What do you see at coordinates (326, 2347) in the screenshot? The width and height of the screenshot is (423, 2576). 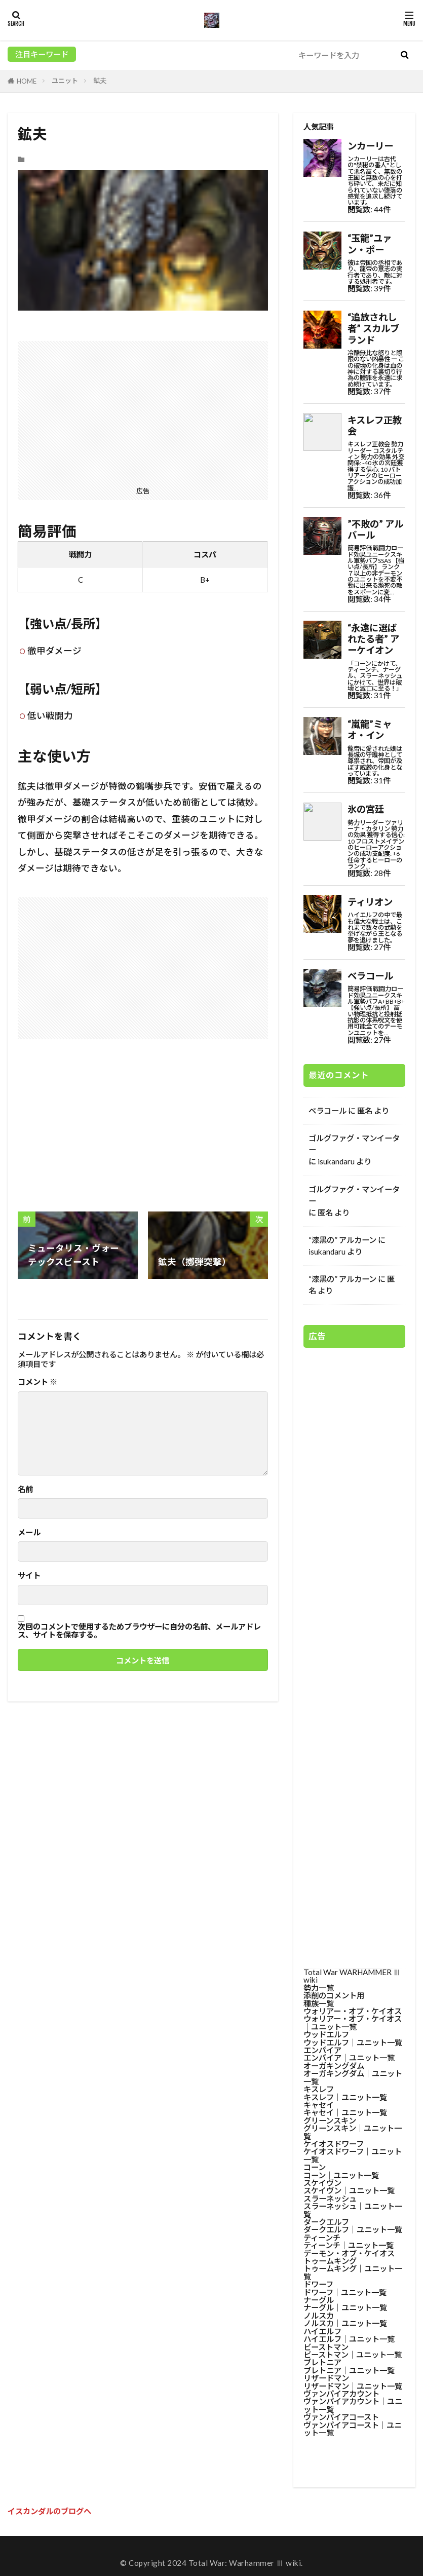 I see `ビーストマン` at bounding box center [326, 2347].